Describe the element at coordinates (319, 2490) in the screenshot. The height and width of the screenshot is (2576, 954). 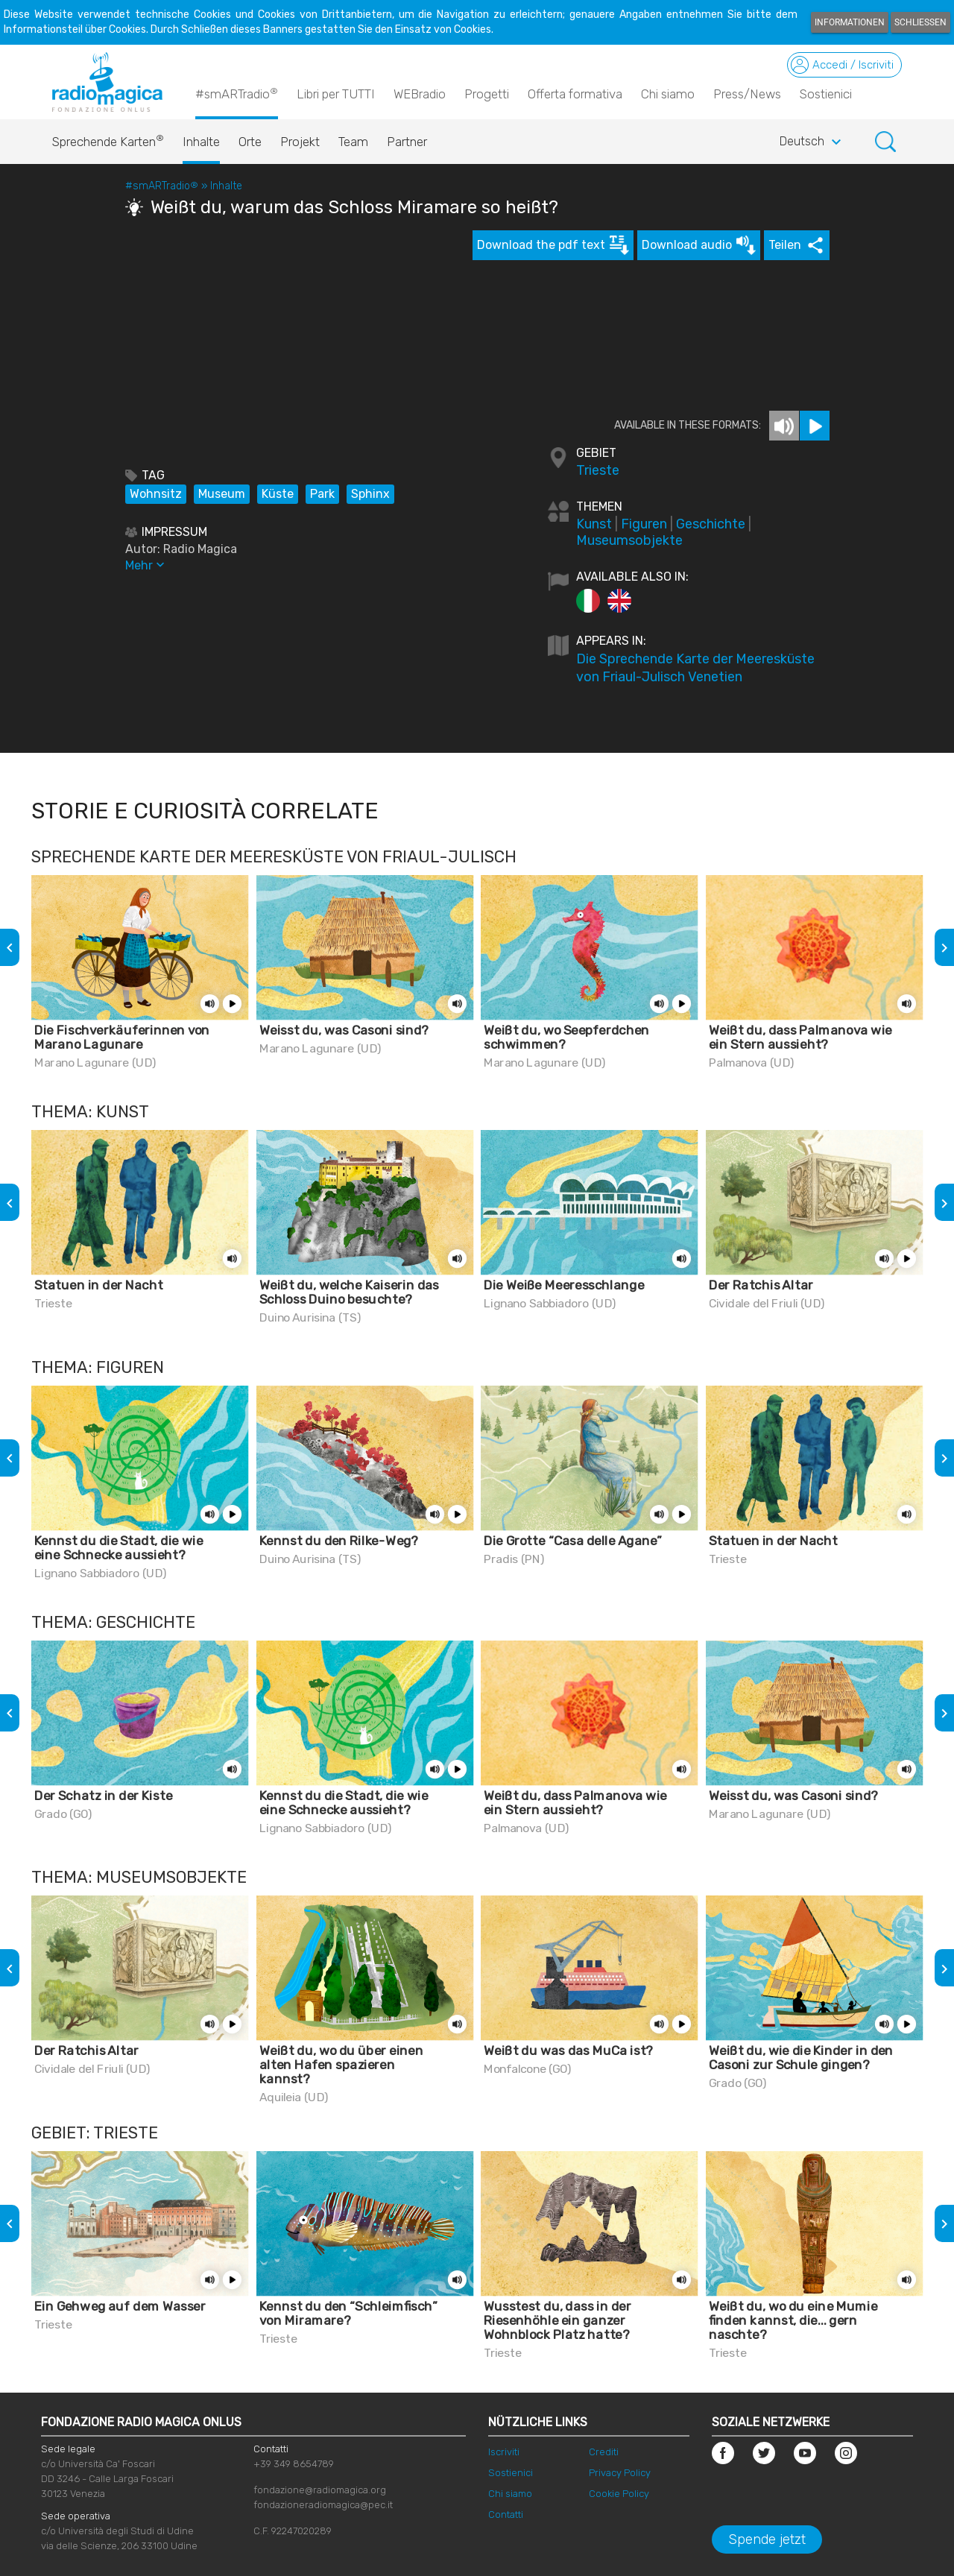
I see `fondazione@radiomagica.org` at that location.